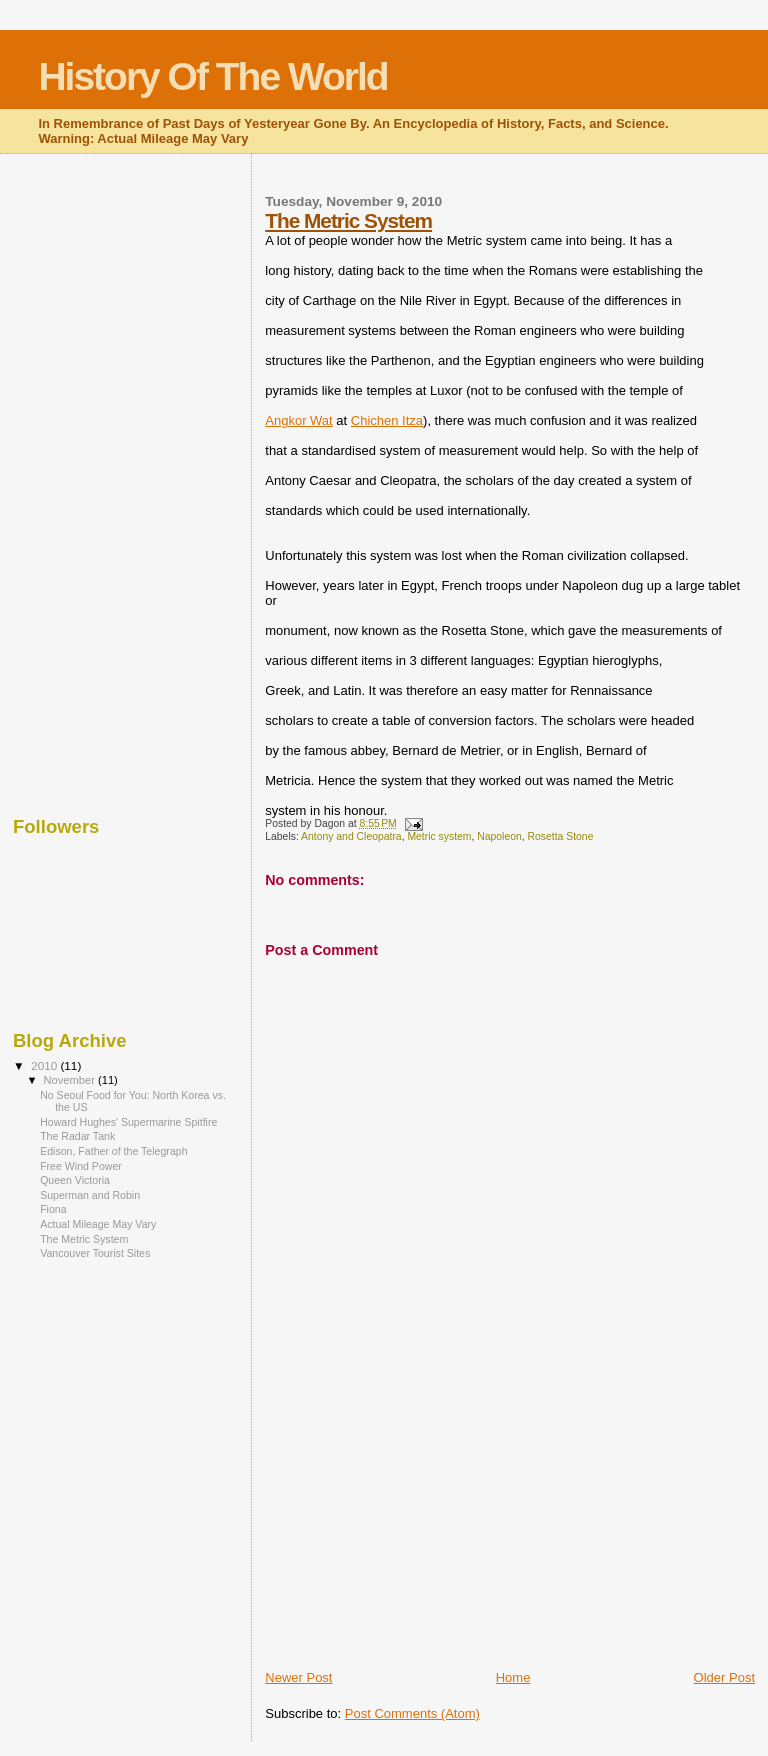  Describe the element at coordinates (348, 220) in the screenshot. I see `The Metric System` at that location.